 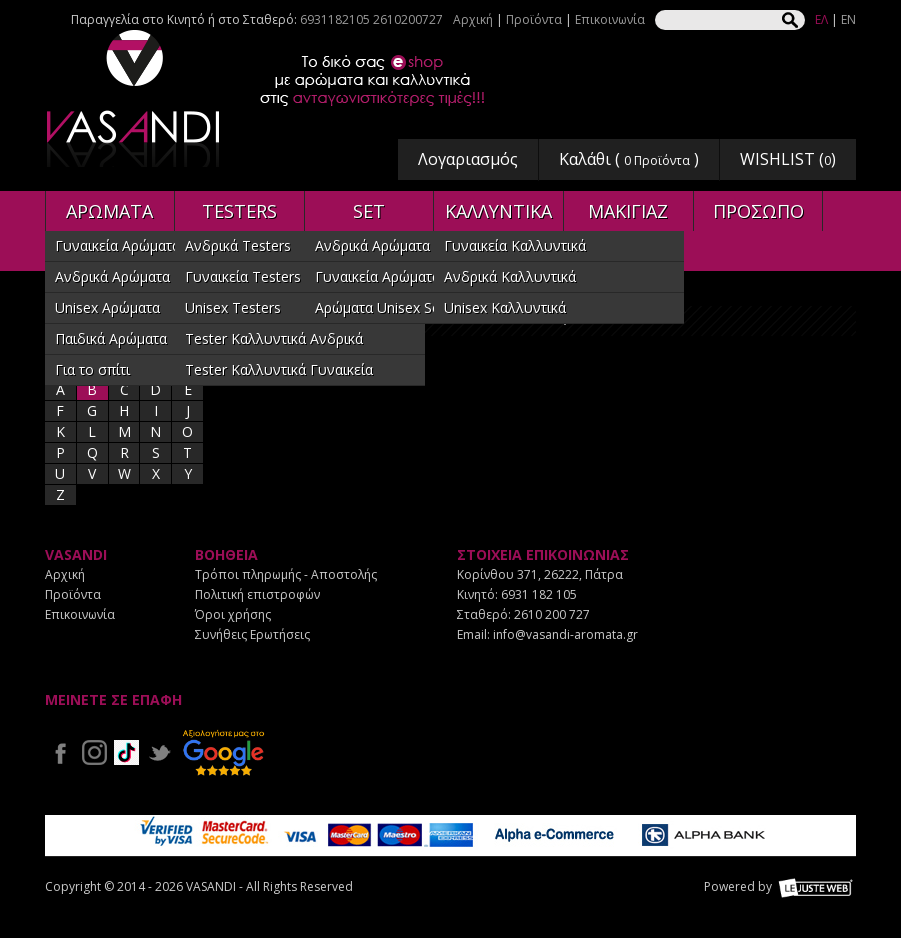 I want to click on ΚΑΛΛΥΝΤΙΚΑ, so click(x=498, y=211).